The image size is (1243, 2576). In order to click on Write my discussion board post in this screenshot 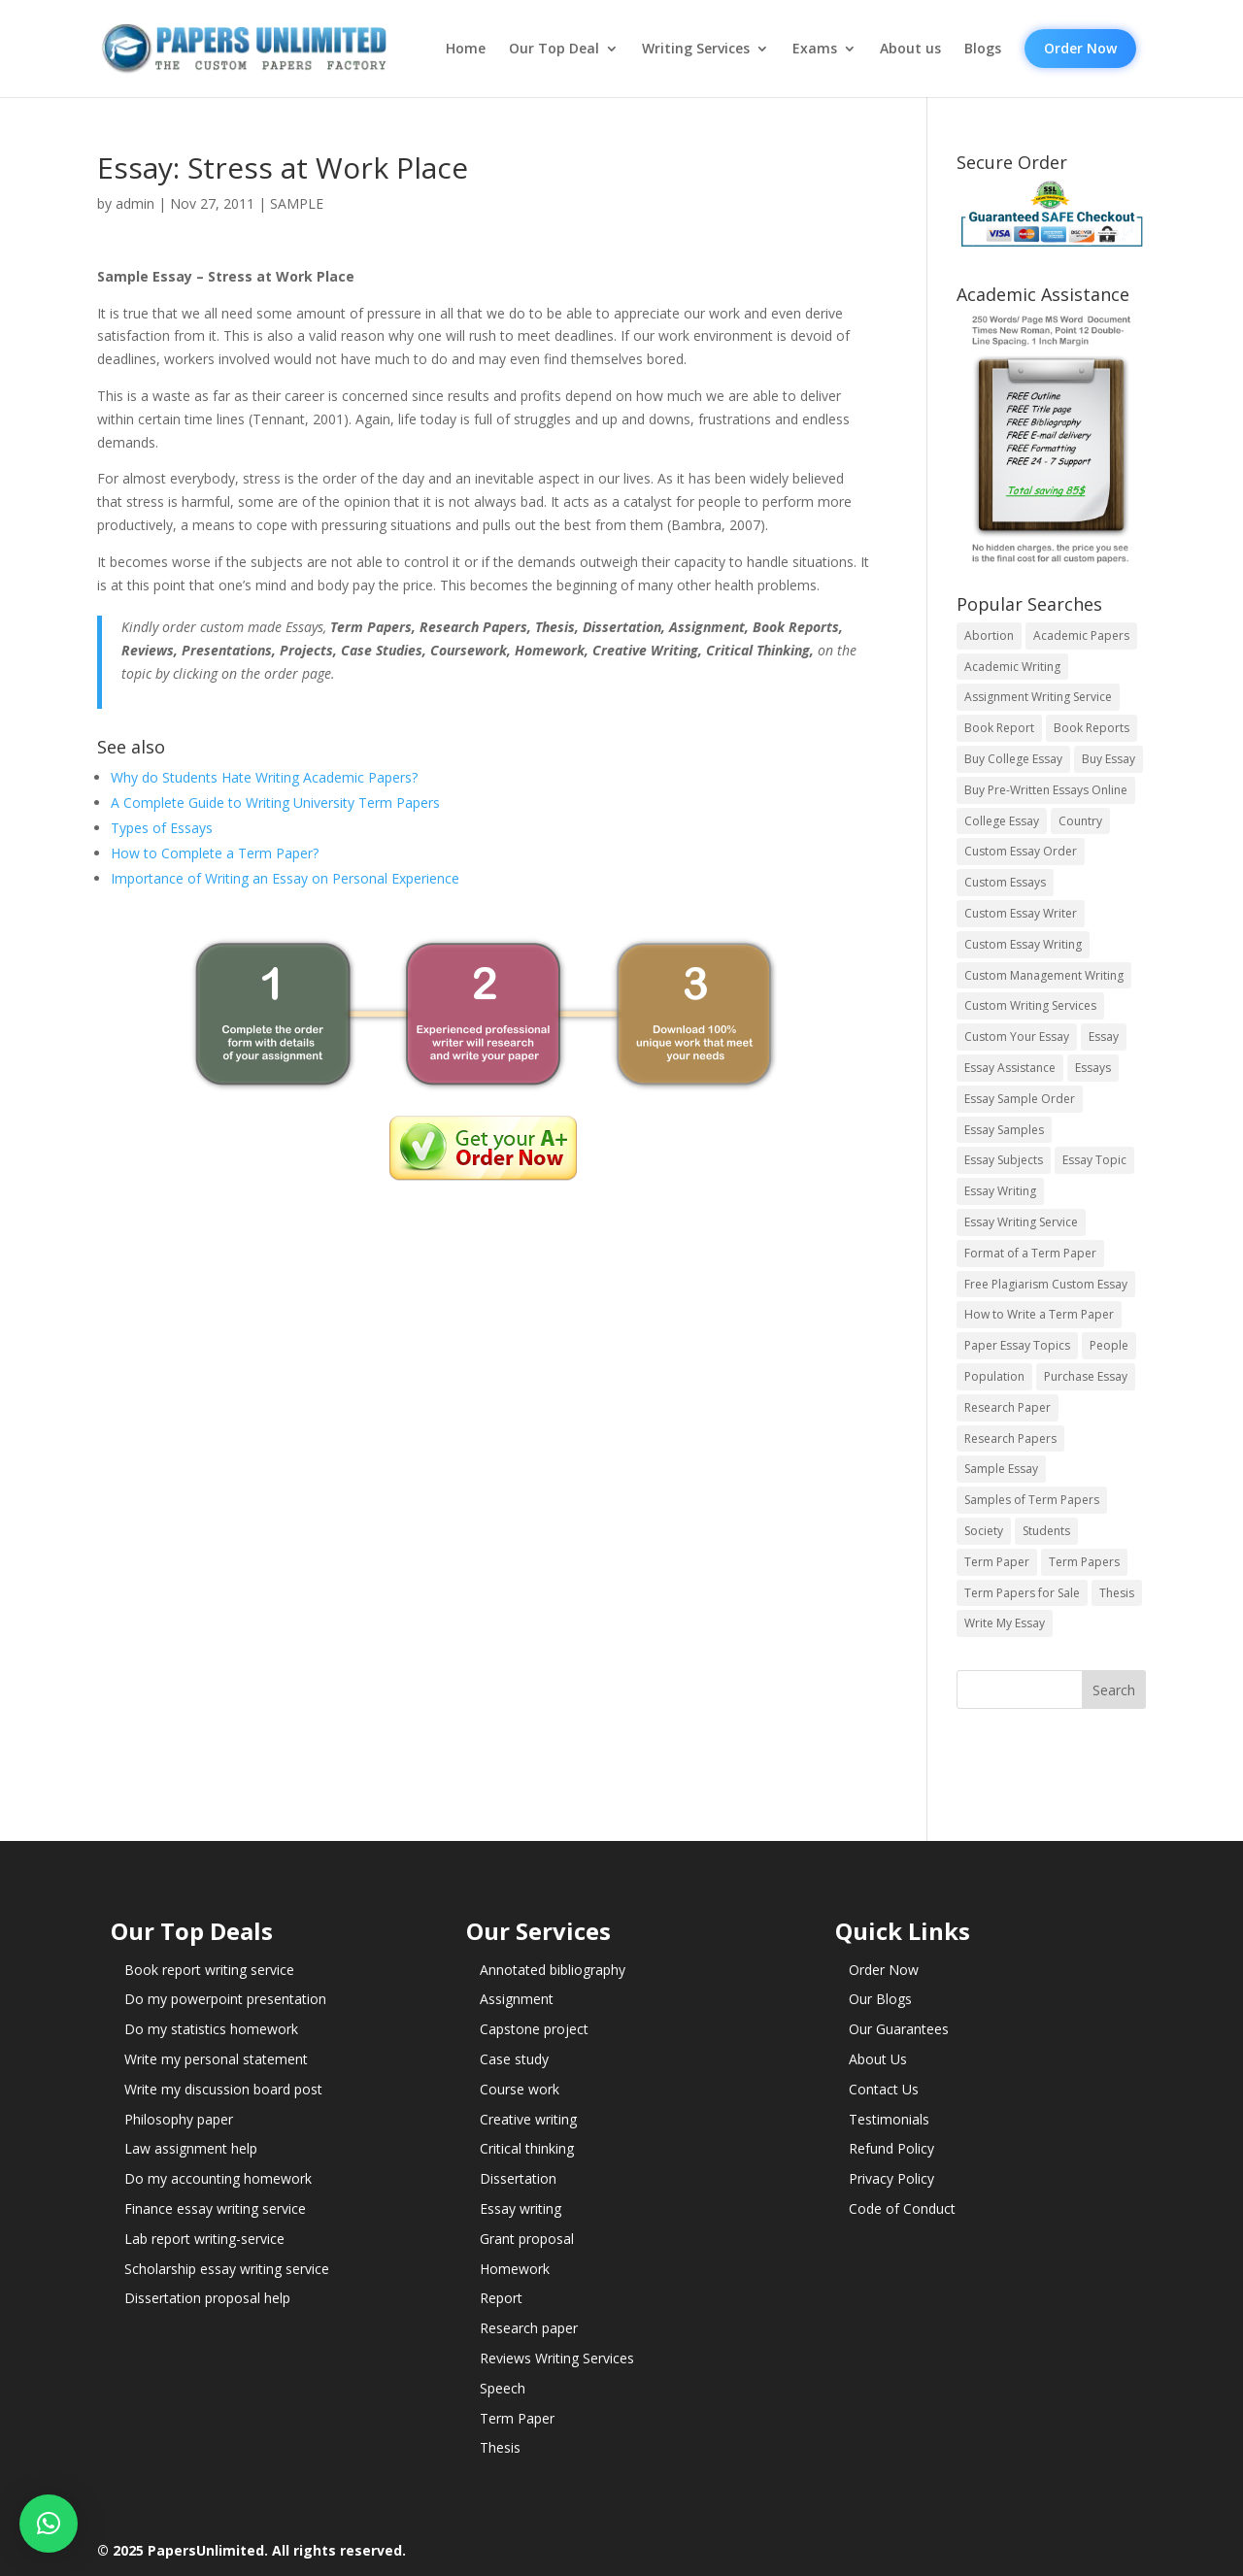, I will do `click(223, 2089)`.